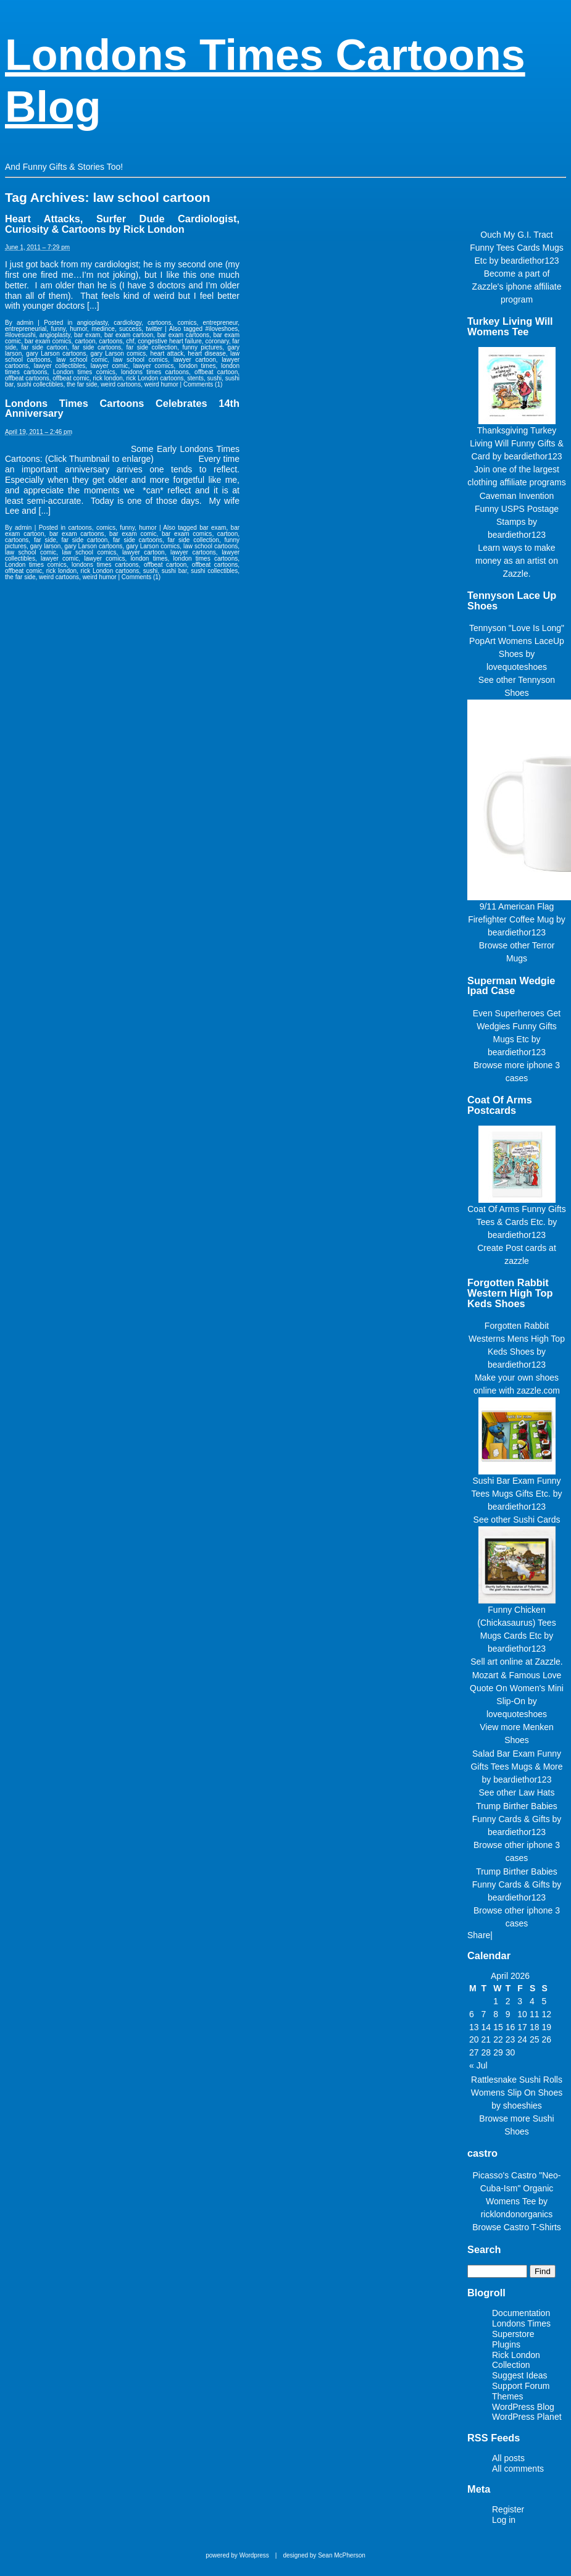 The image size is (571, 2576). Describe the element at coordinates (130, 341) in the screenshot. I see `chf` at that location.